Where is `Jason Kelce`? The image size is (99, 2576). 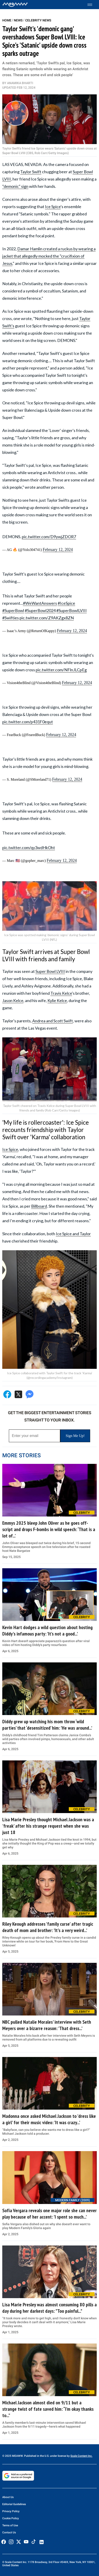
Jason Kelce is located at coordinates (12, 1000).